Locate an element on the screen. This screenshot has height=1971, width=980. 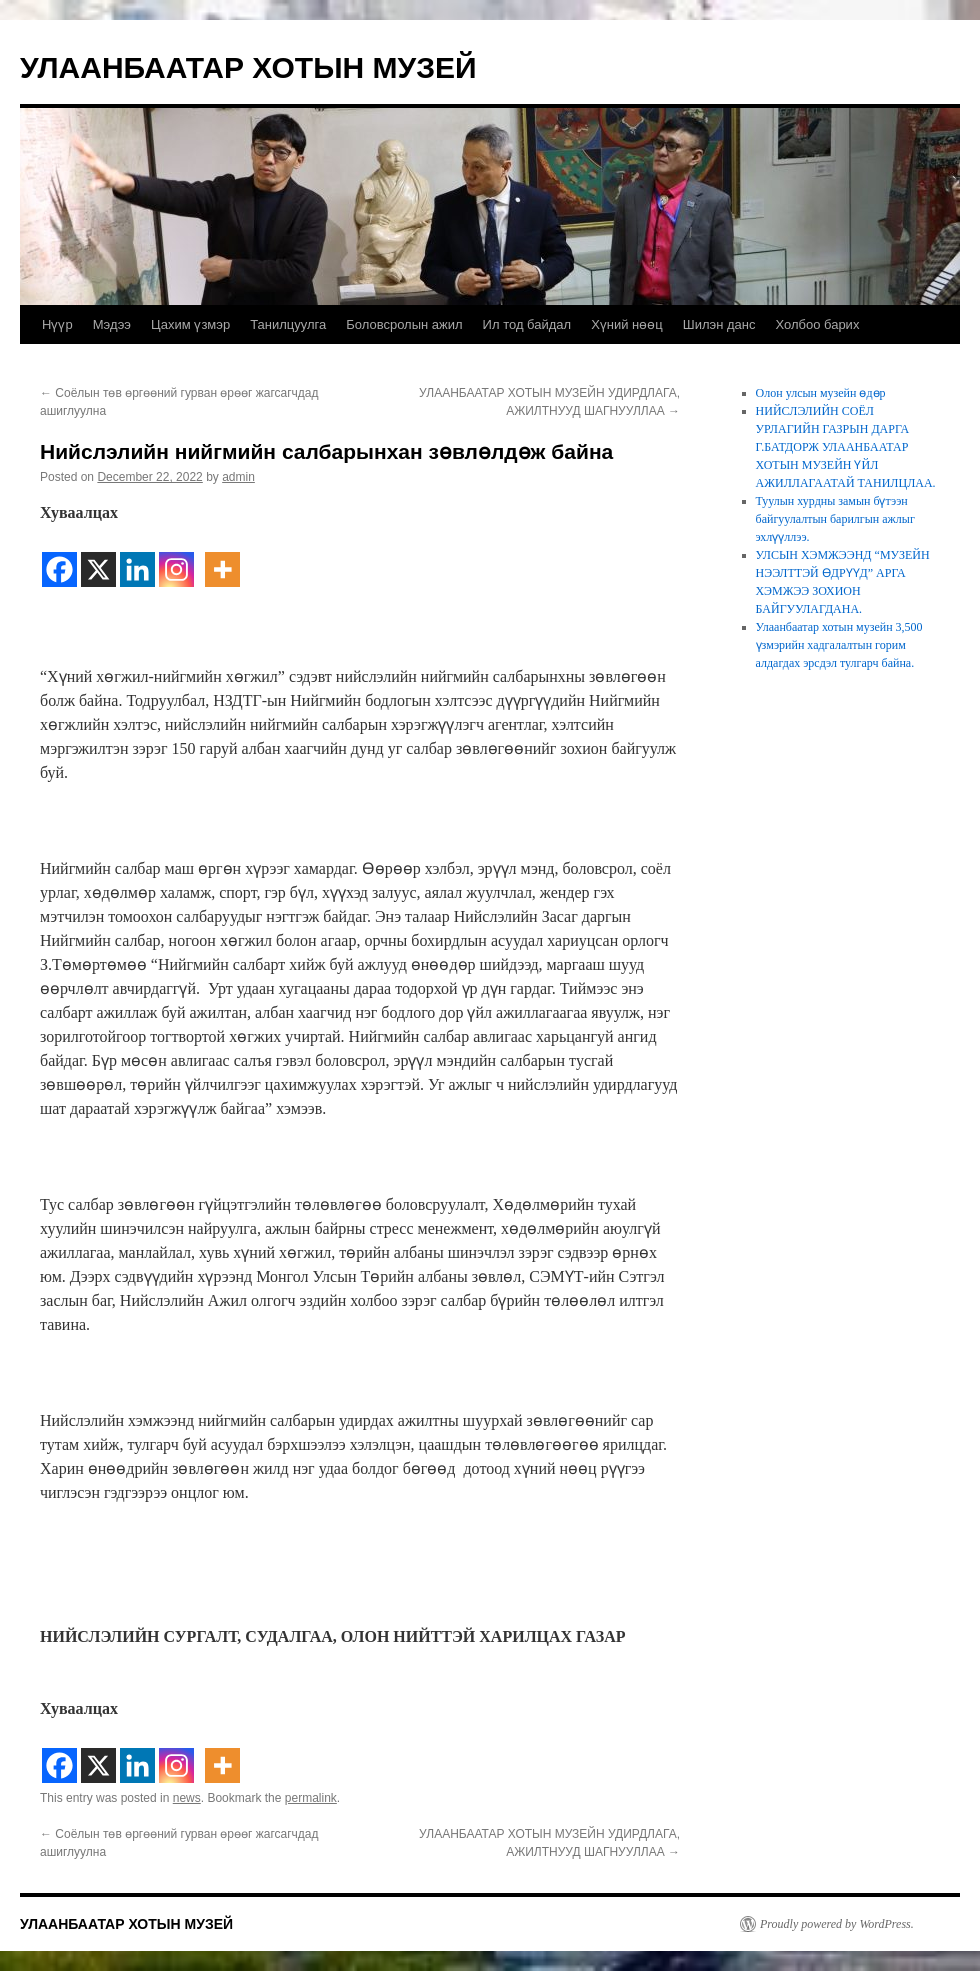
[More] is located at coordinates (222, 557).